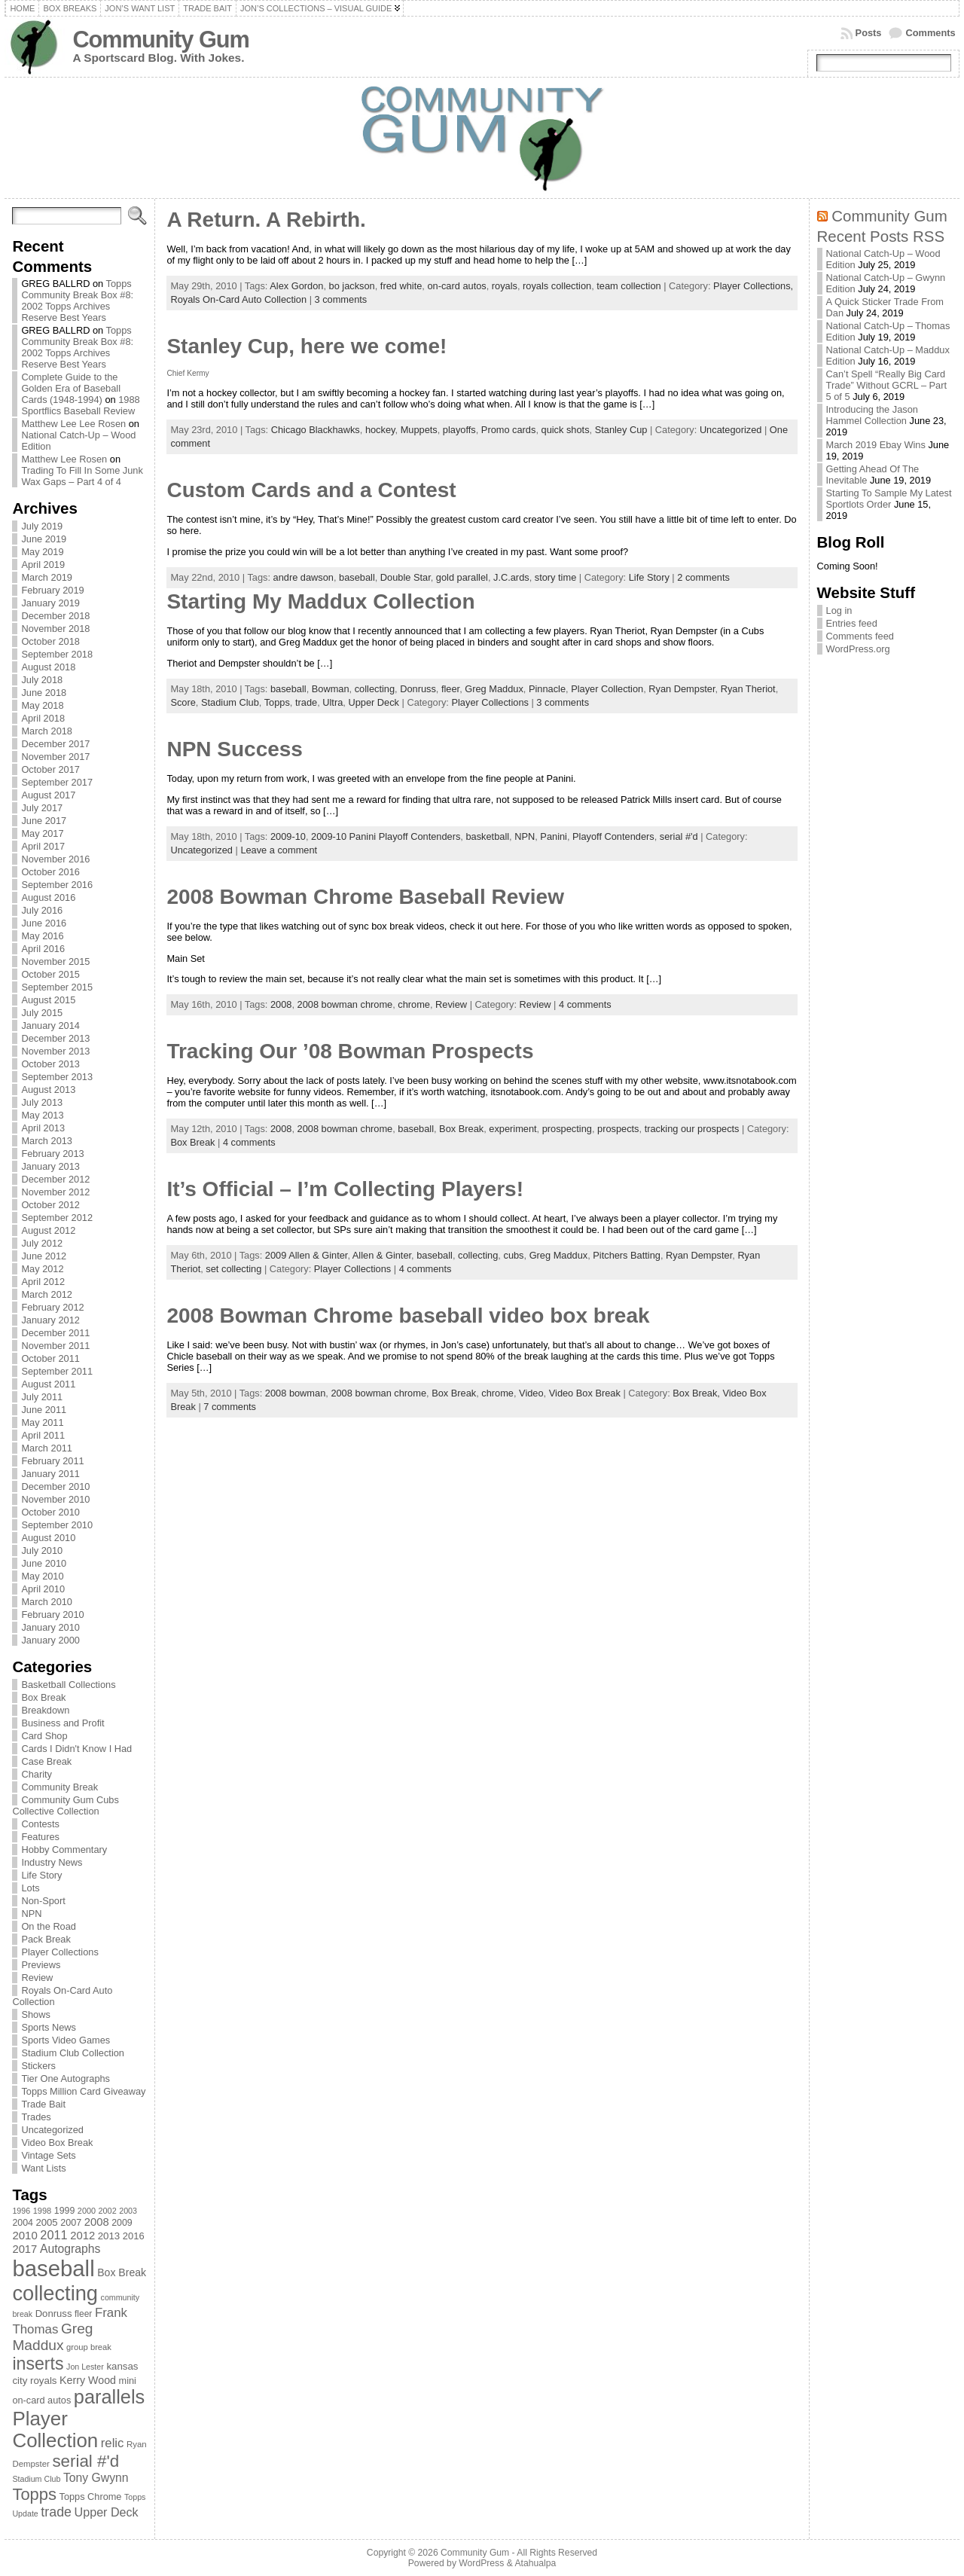 The height and width of the screenshot is (2576, 964). I want to click on 2016 [2016 (85 items)], so click(134, 2236).